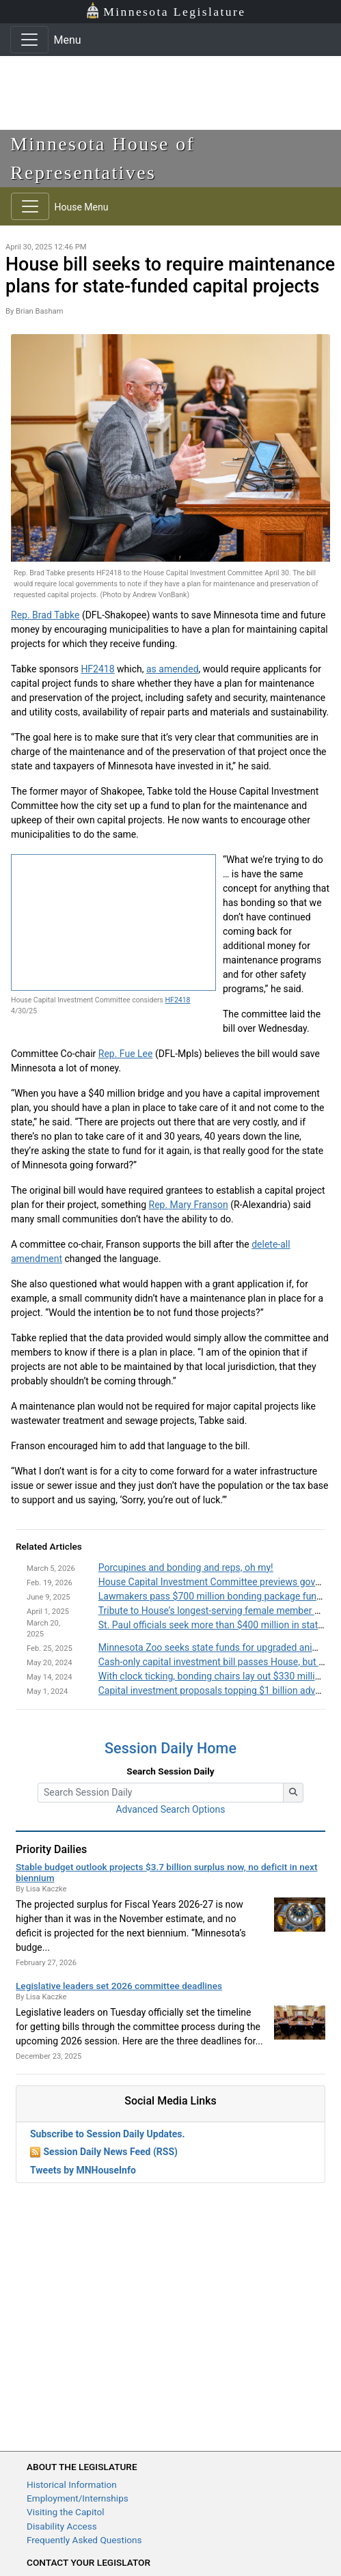 This screenshot has width=341, height=2576. What do you see at coordinates (185, 1567) in the screenshot?
I see `Porcupines and bonding and reps, oh my!` at bounding box center [185, 1567].